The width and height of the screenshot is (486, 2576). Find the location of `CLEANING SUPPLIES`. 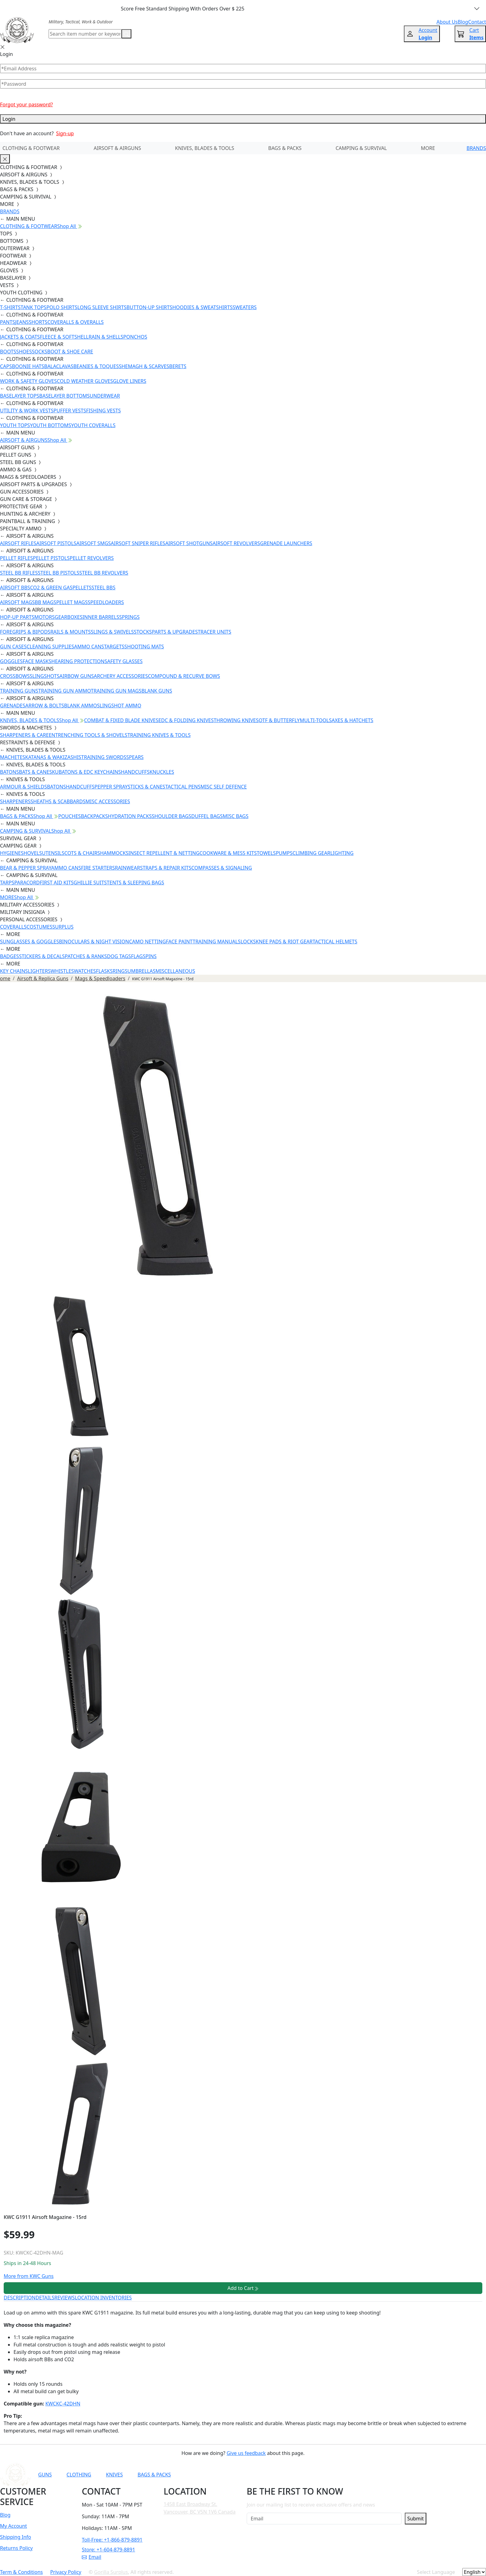

CLEANING SUPPLIES is located at coordinates (50, 646).